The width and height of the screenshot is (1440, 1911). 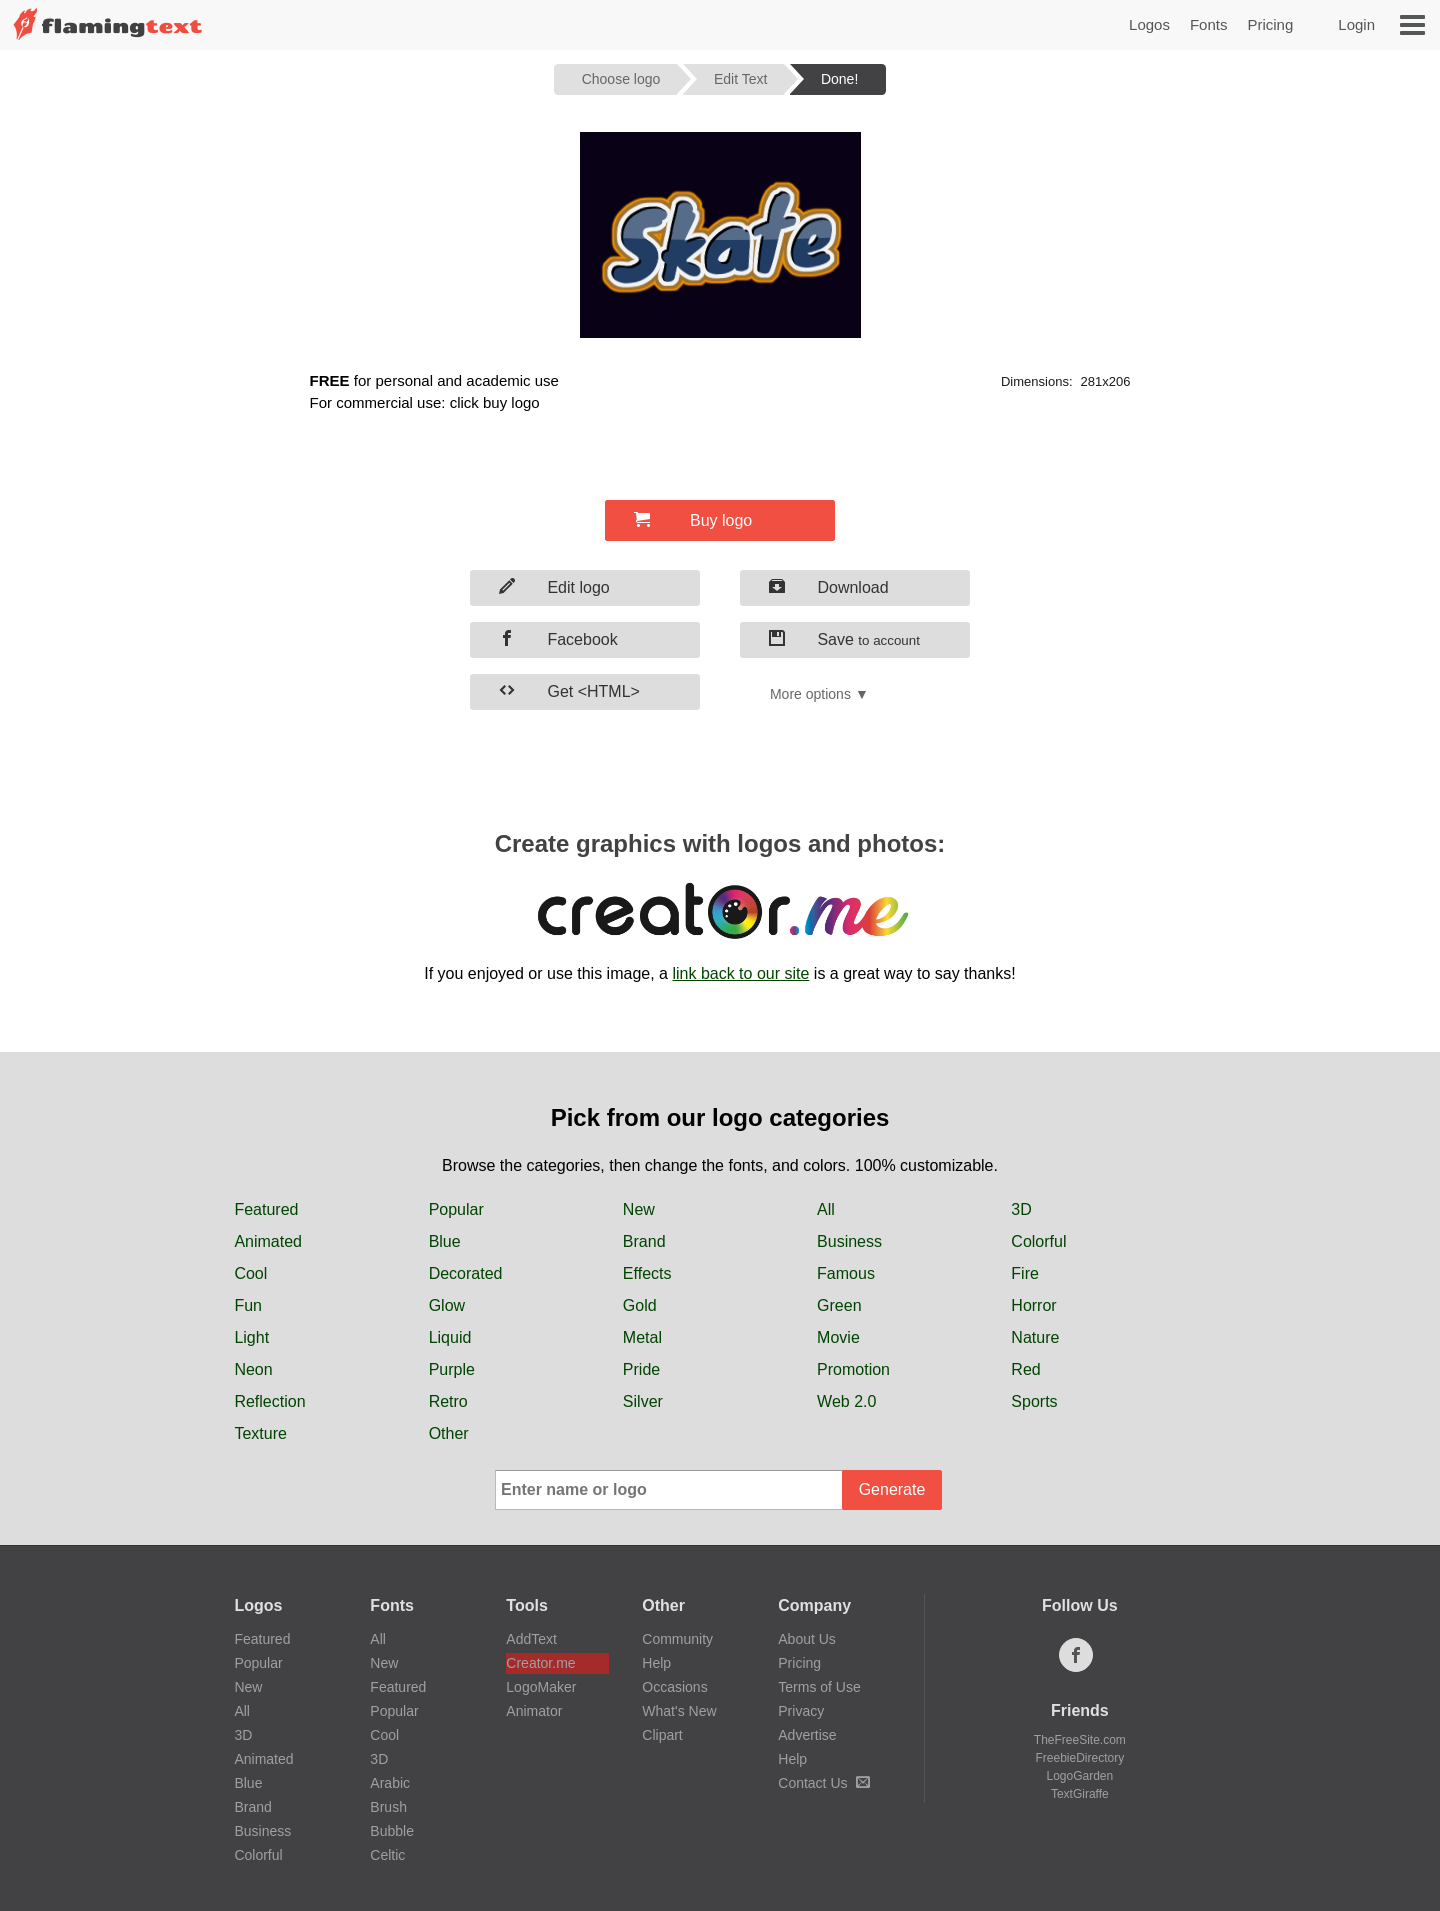 I want to click on Gold, so click(x=640, y=1305).